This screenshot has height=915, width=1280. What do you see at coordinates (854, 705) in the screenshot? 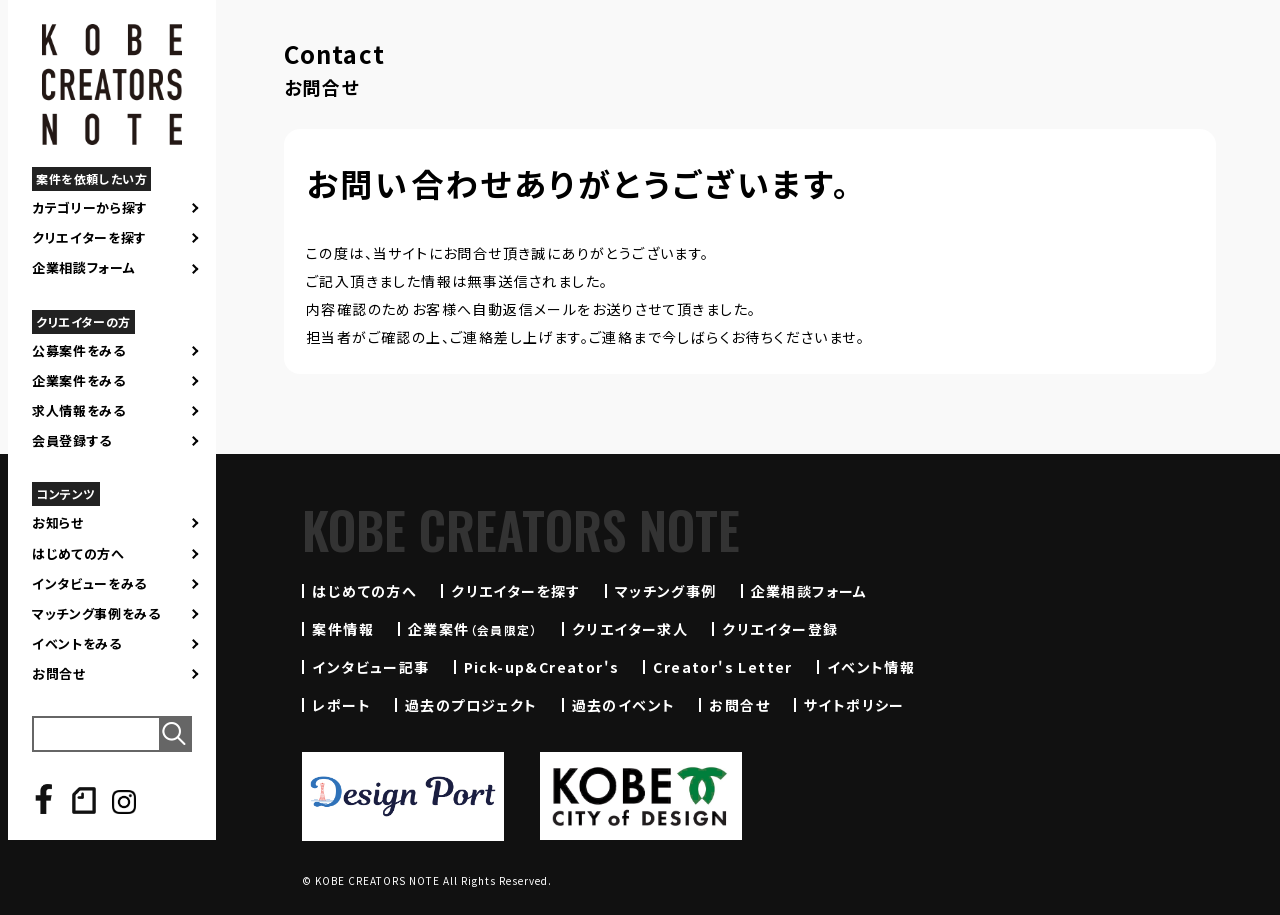
I see `サイトポリシー` at bounding box center [854, 705].